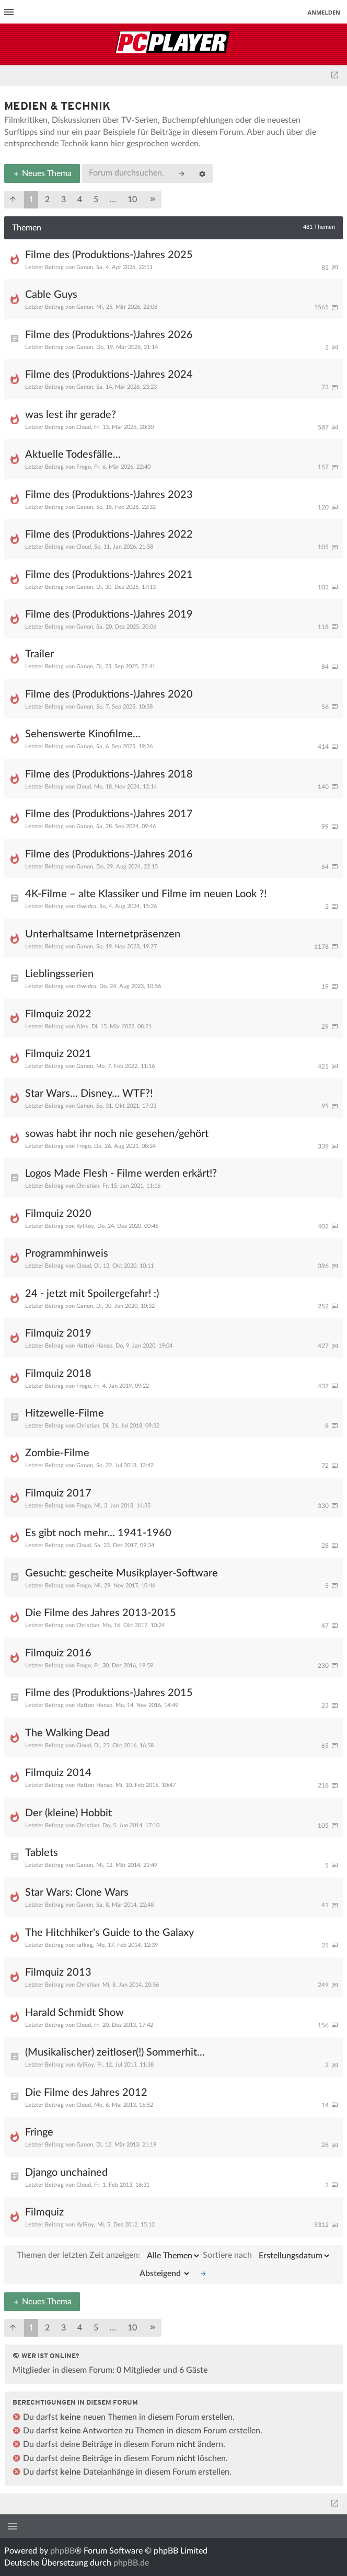  What do you see at coordinates (13, 199) in the screenshot?
I see `[button]` at bounding box center [13, 199].